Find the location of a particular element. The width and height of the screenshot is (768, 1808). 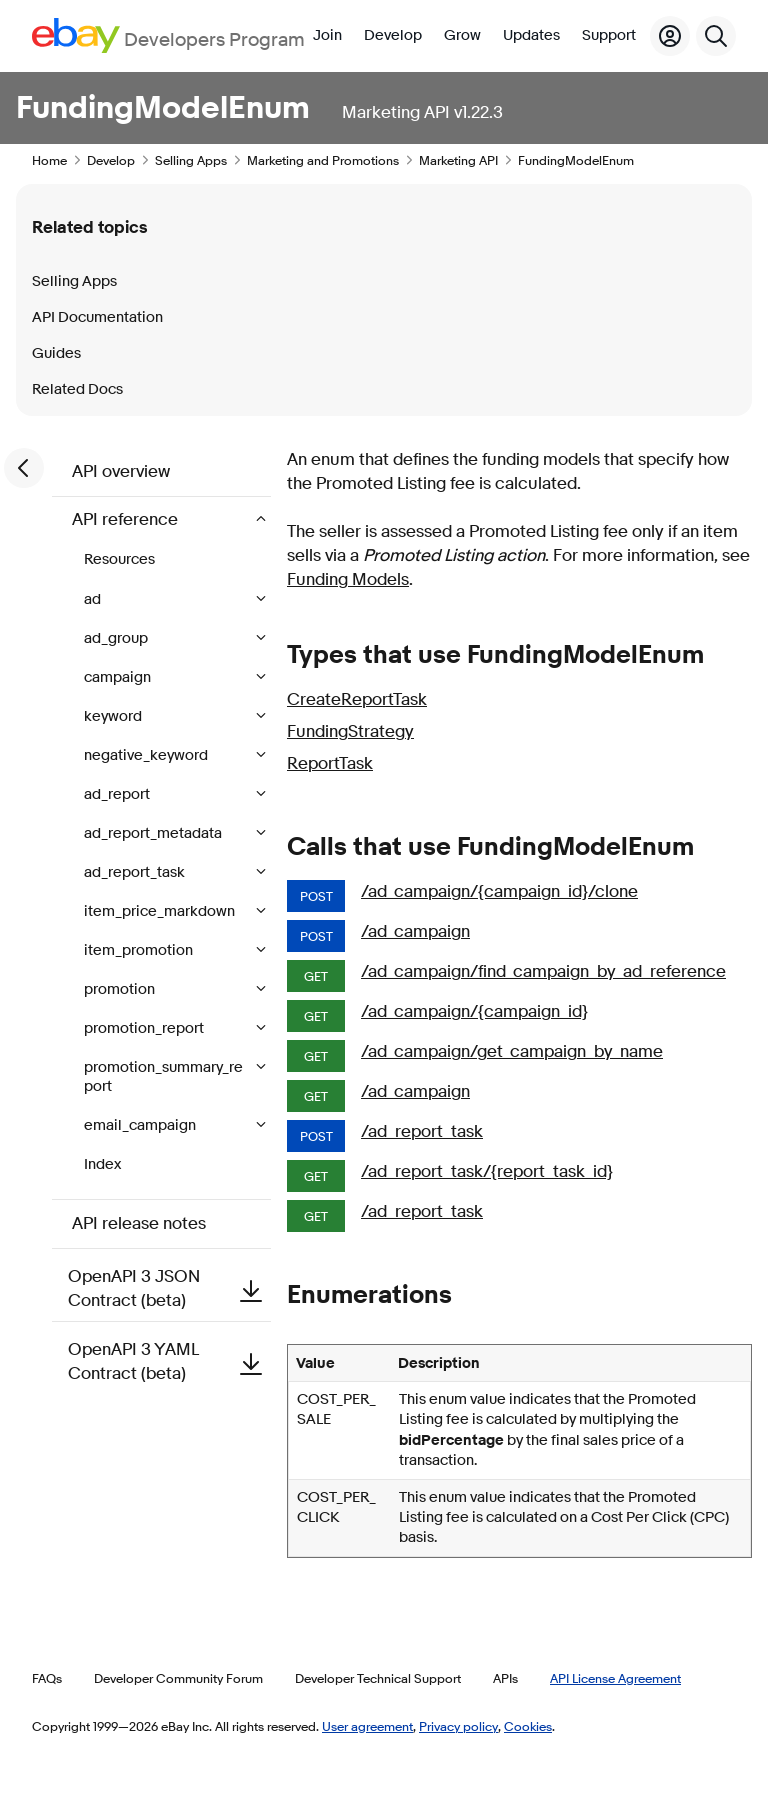

Guides is located at coordinates (56, 353).